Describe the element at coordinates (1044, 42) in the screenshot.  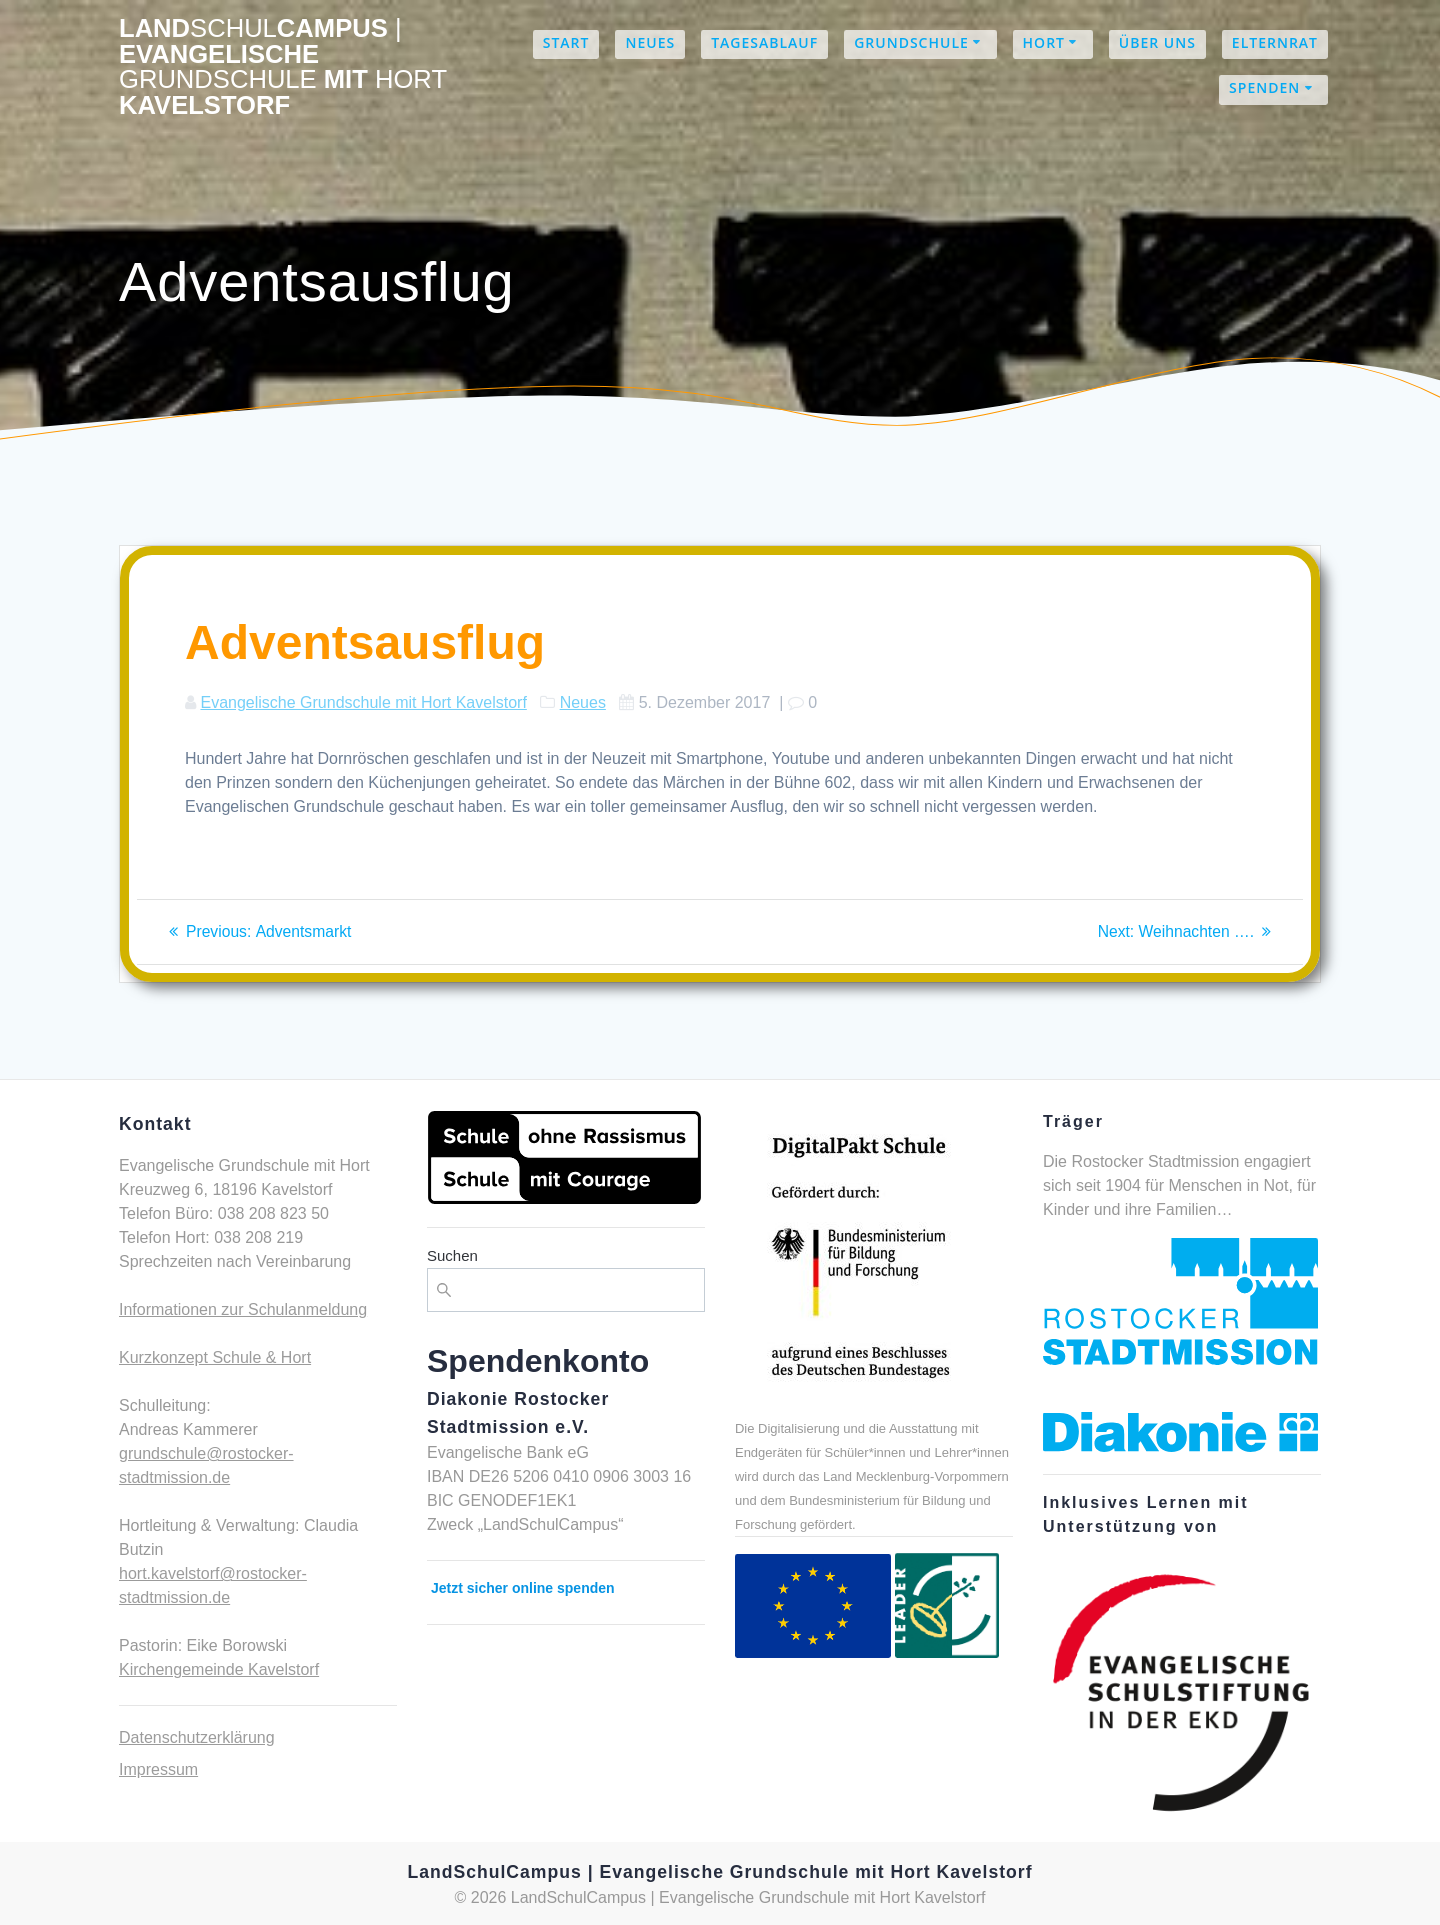
I see `Hort` at that location.